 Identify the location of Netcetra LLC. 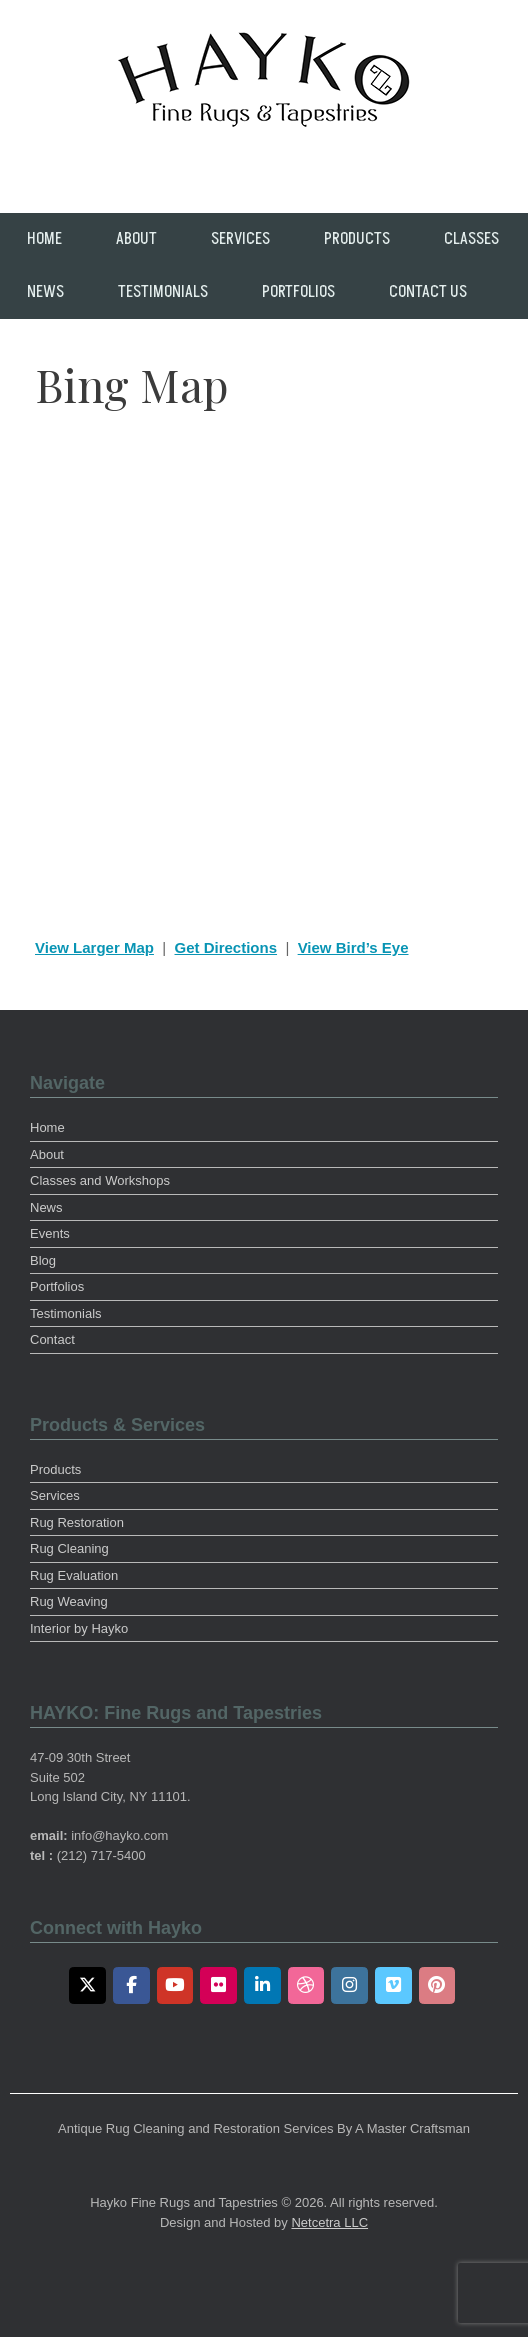
(329, 2222).